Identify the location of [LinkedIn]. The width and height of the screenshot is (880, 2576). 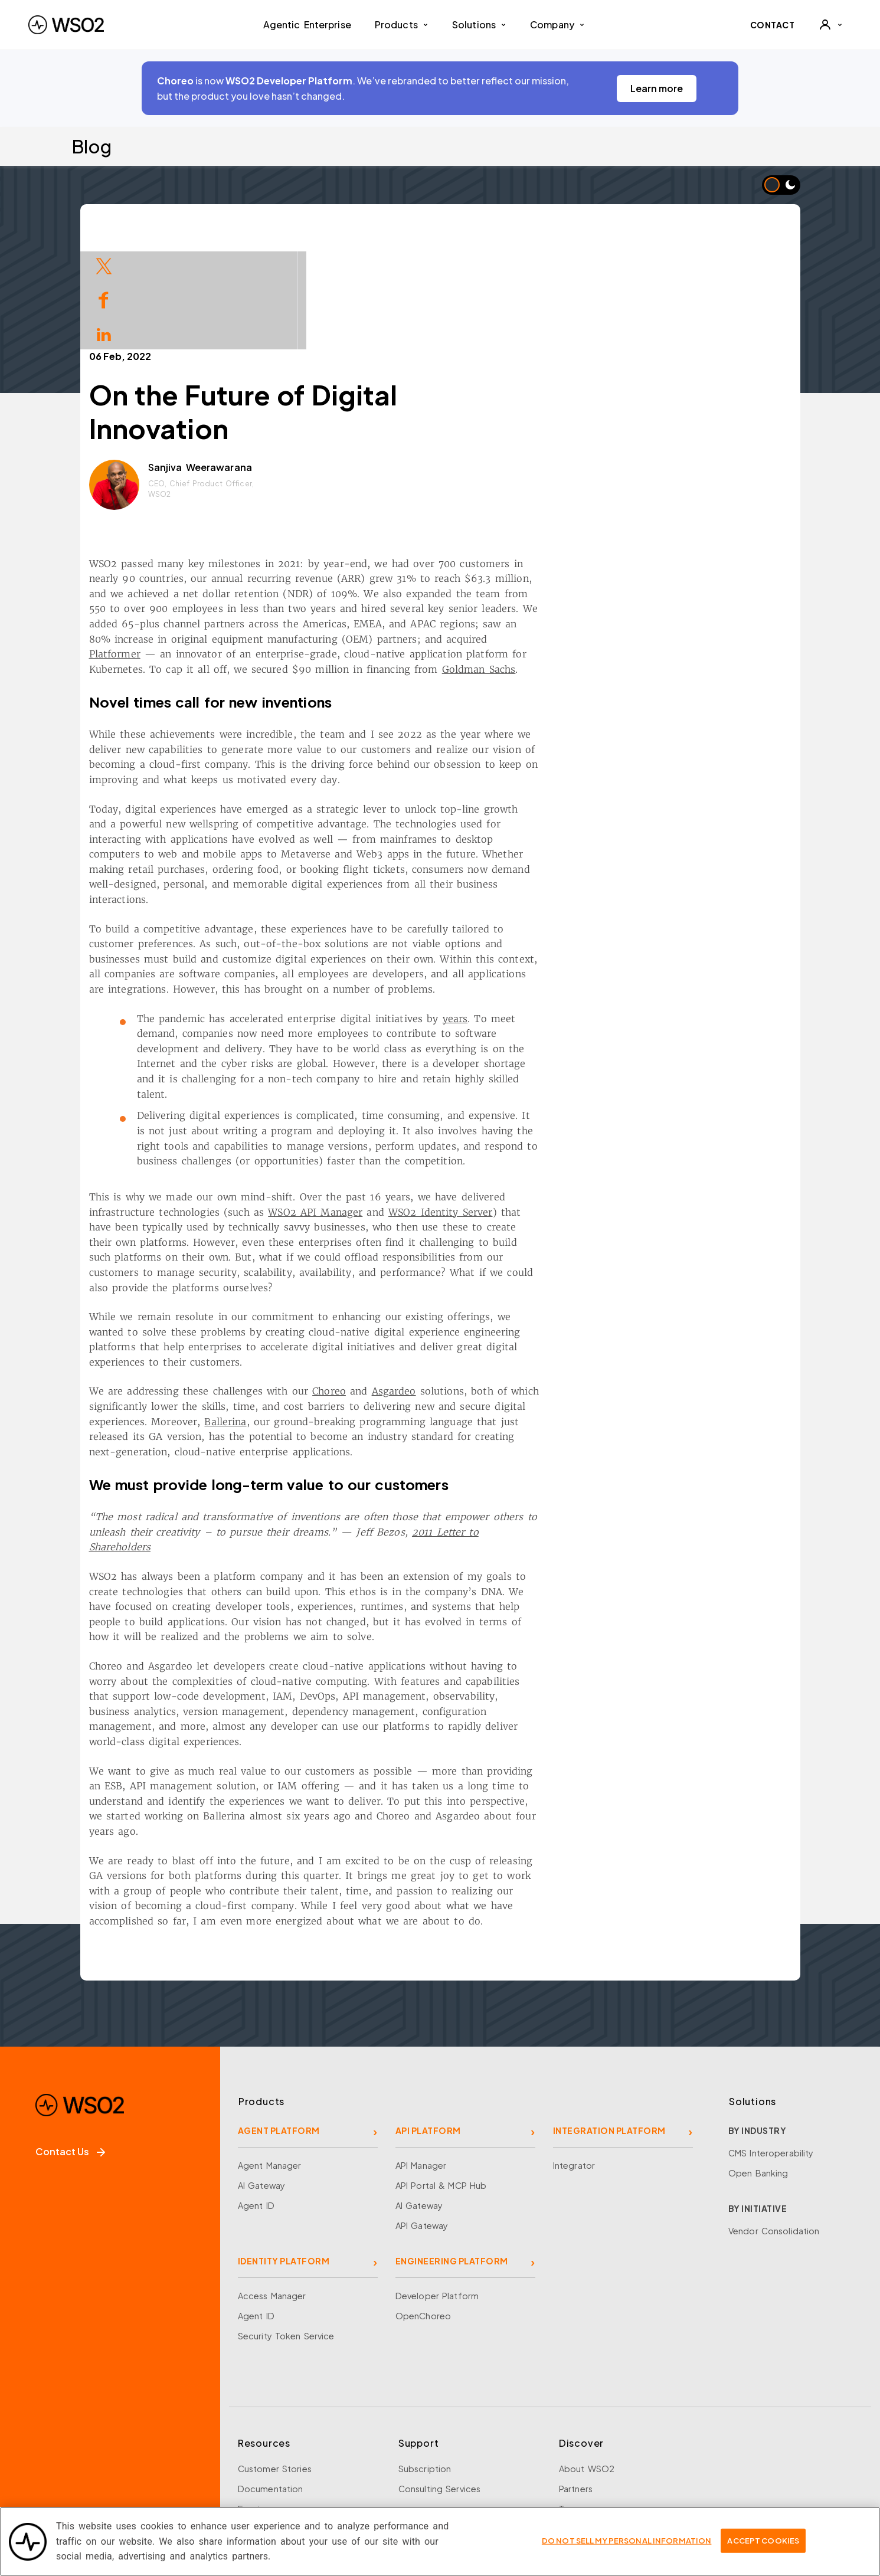
(121, 2448).